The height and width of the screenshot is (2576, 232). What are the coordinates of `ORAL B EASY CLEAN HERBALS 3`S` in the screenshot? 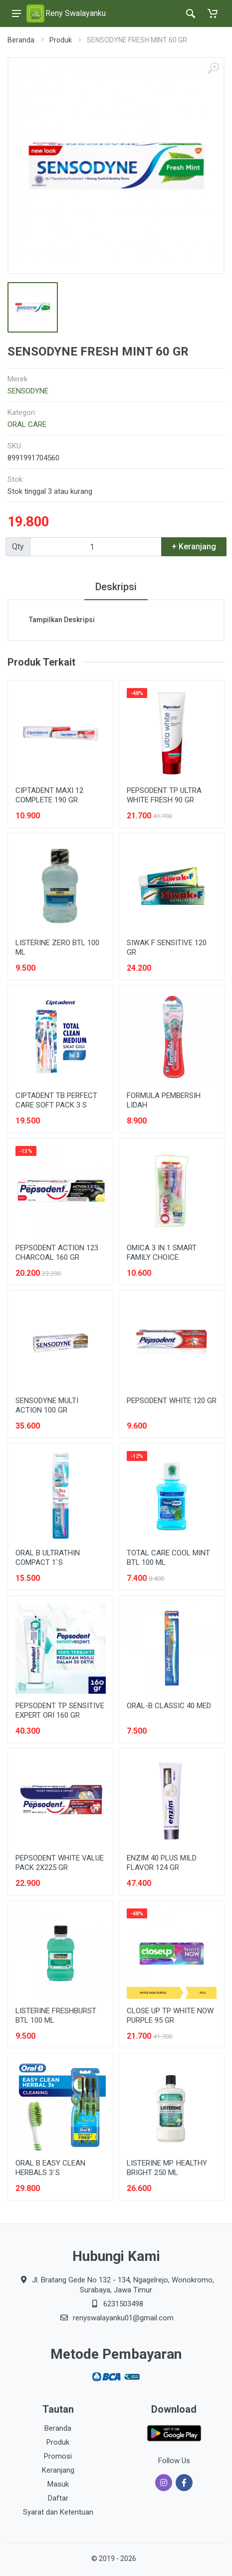 It's located at (50, 2168).